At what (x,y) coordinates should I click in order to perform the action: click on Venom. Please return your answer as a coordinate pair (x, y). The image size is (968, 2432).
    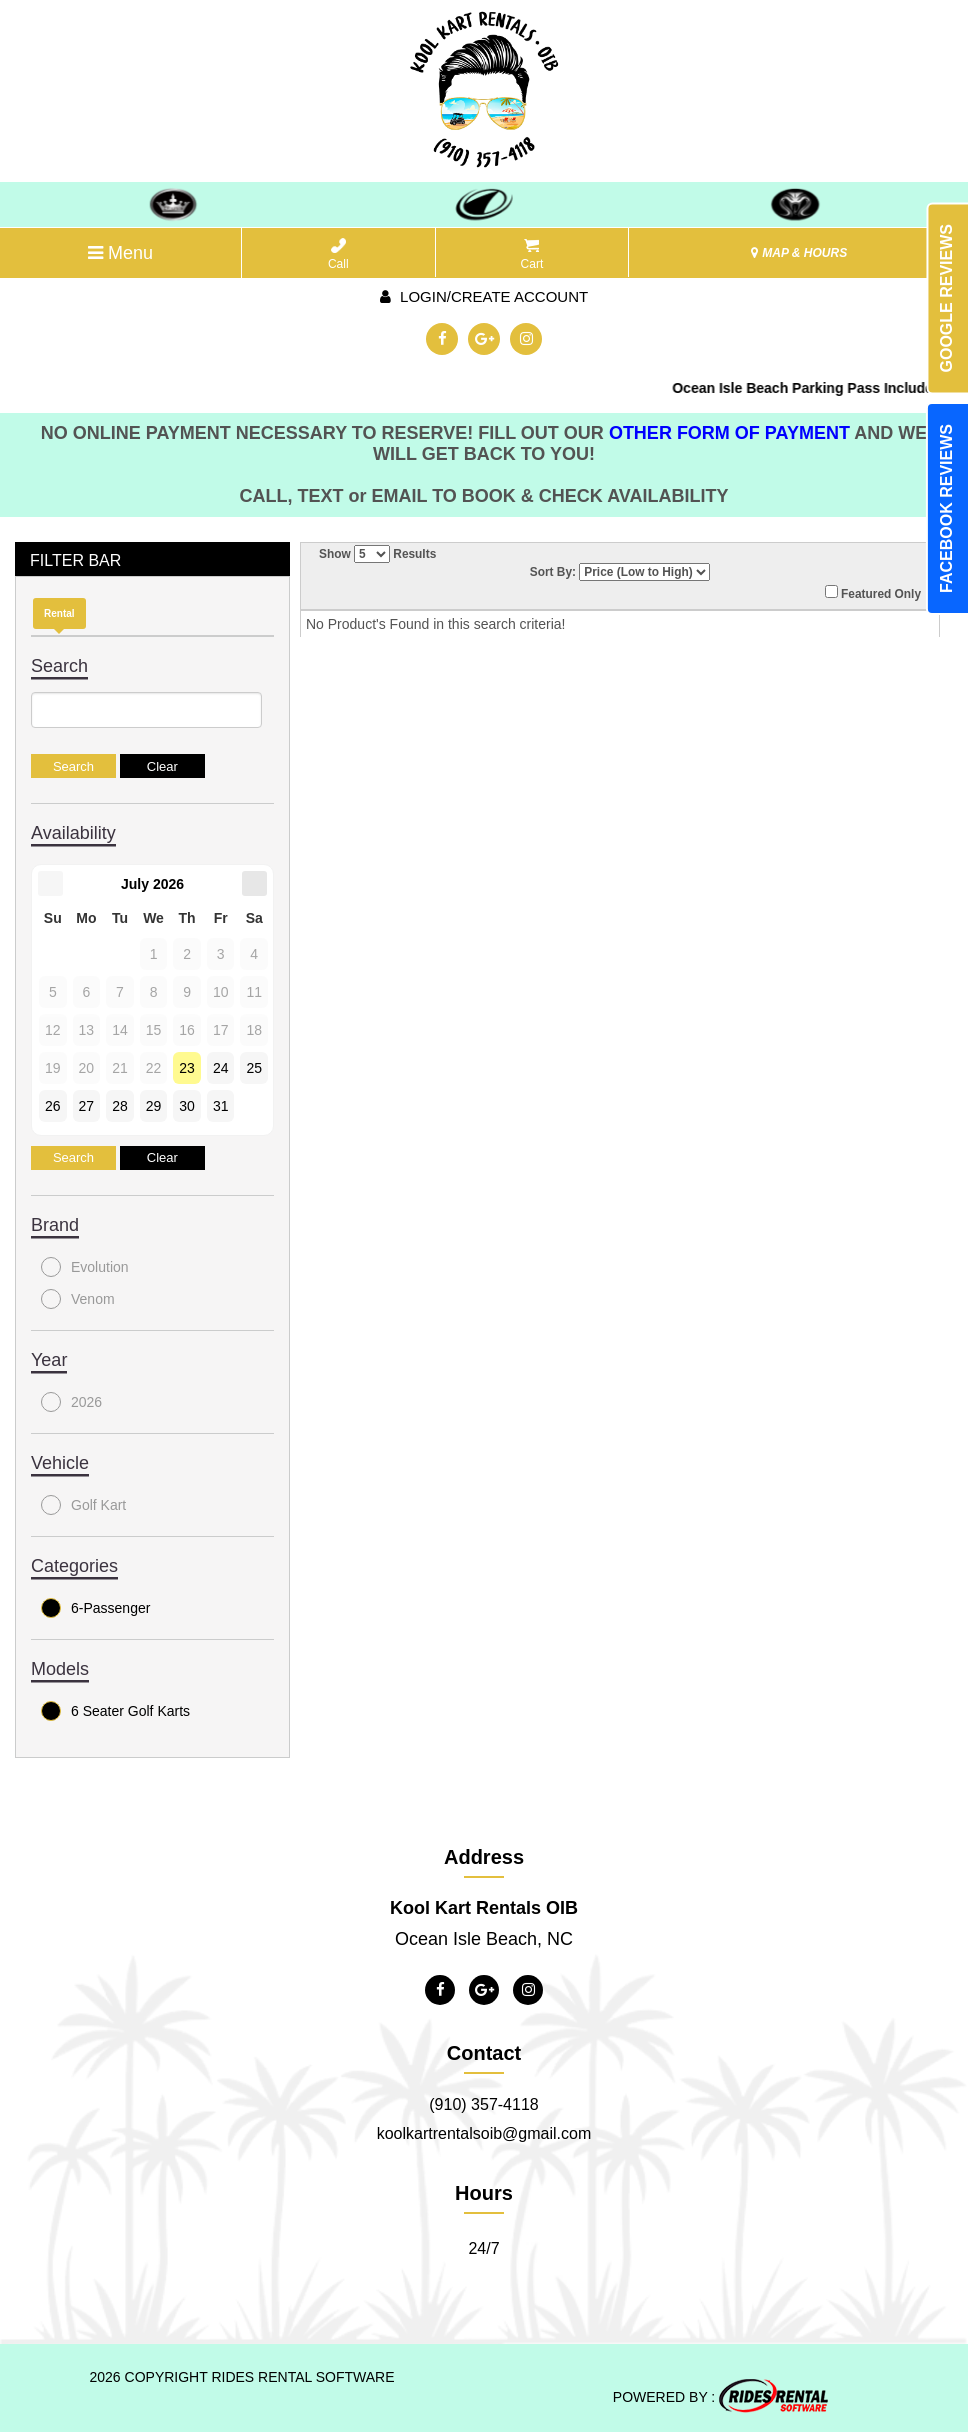
    Looking at the image, I should click on (78, 1299).